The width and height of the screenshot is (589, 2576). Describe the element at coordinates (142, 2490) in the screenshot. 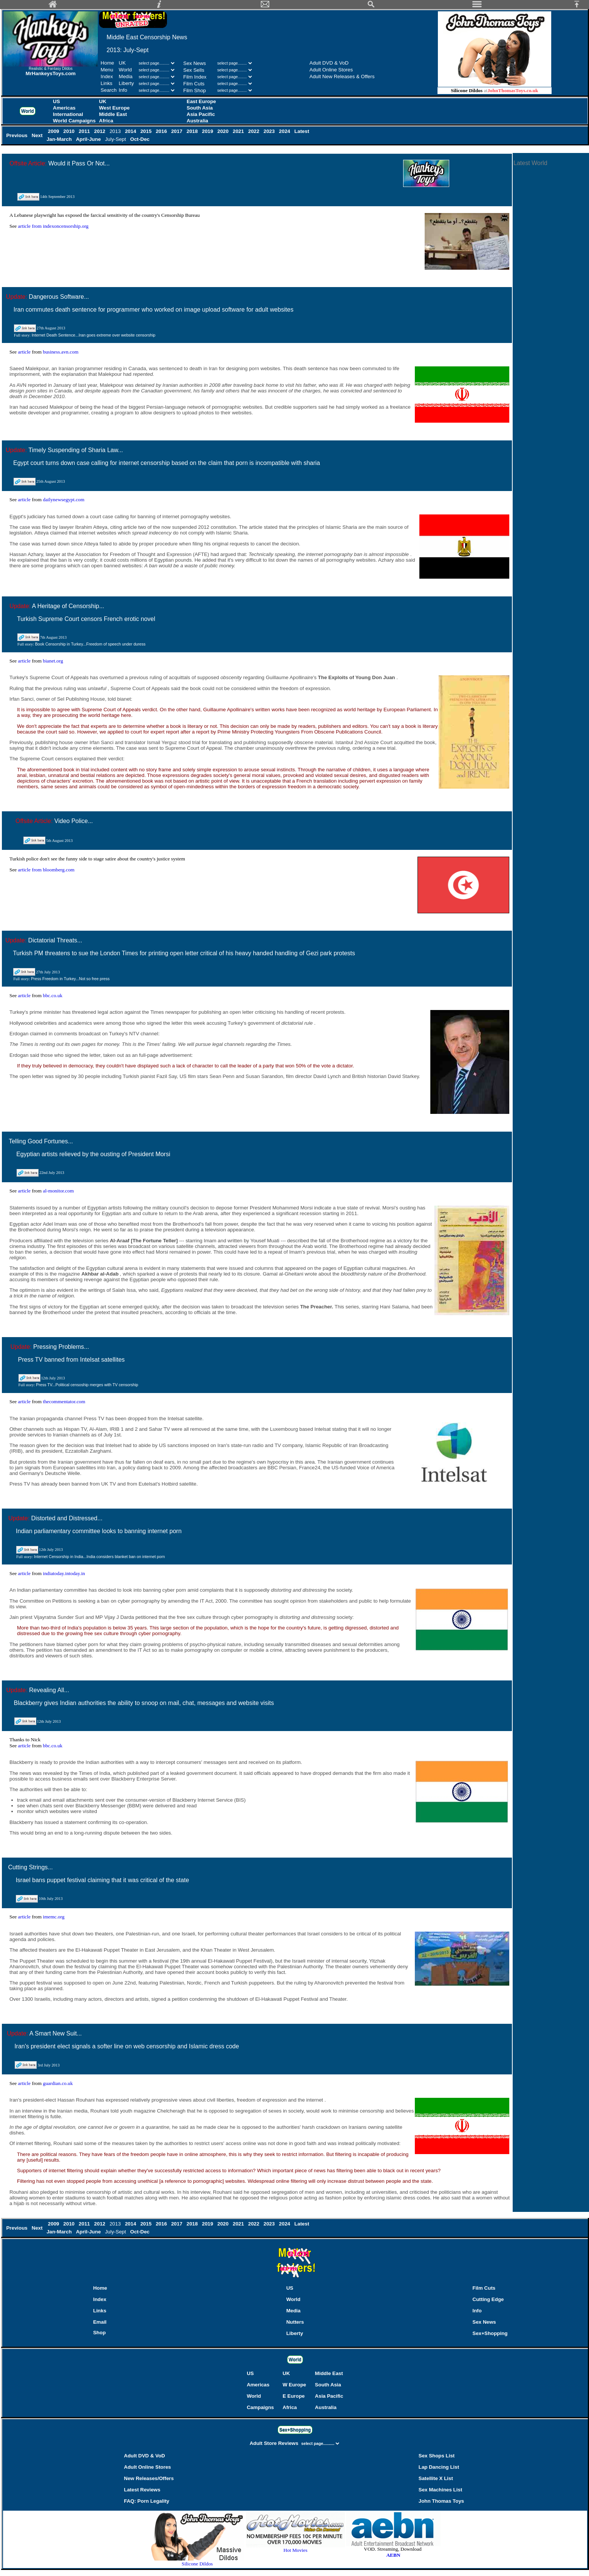

I see `Latest Reviews` at that location.